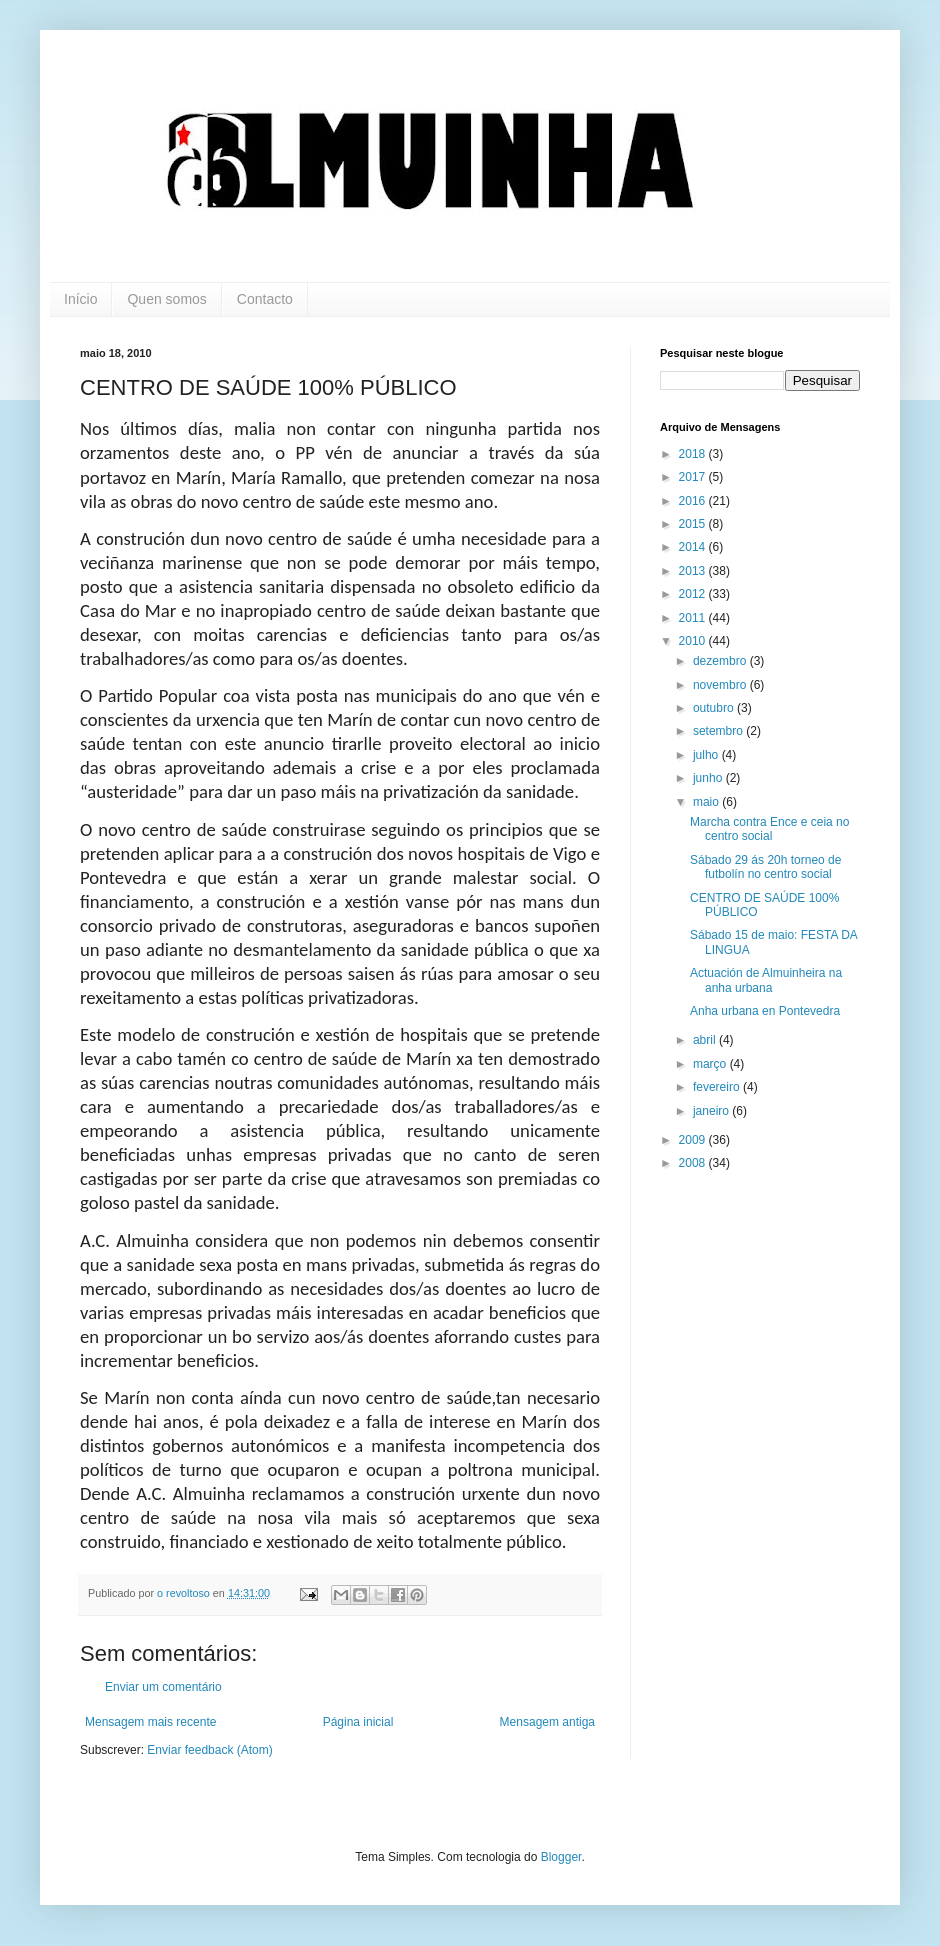 The height and width of the screenshot is (1946, 940). I want to click on março, so click(711, 1064).